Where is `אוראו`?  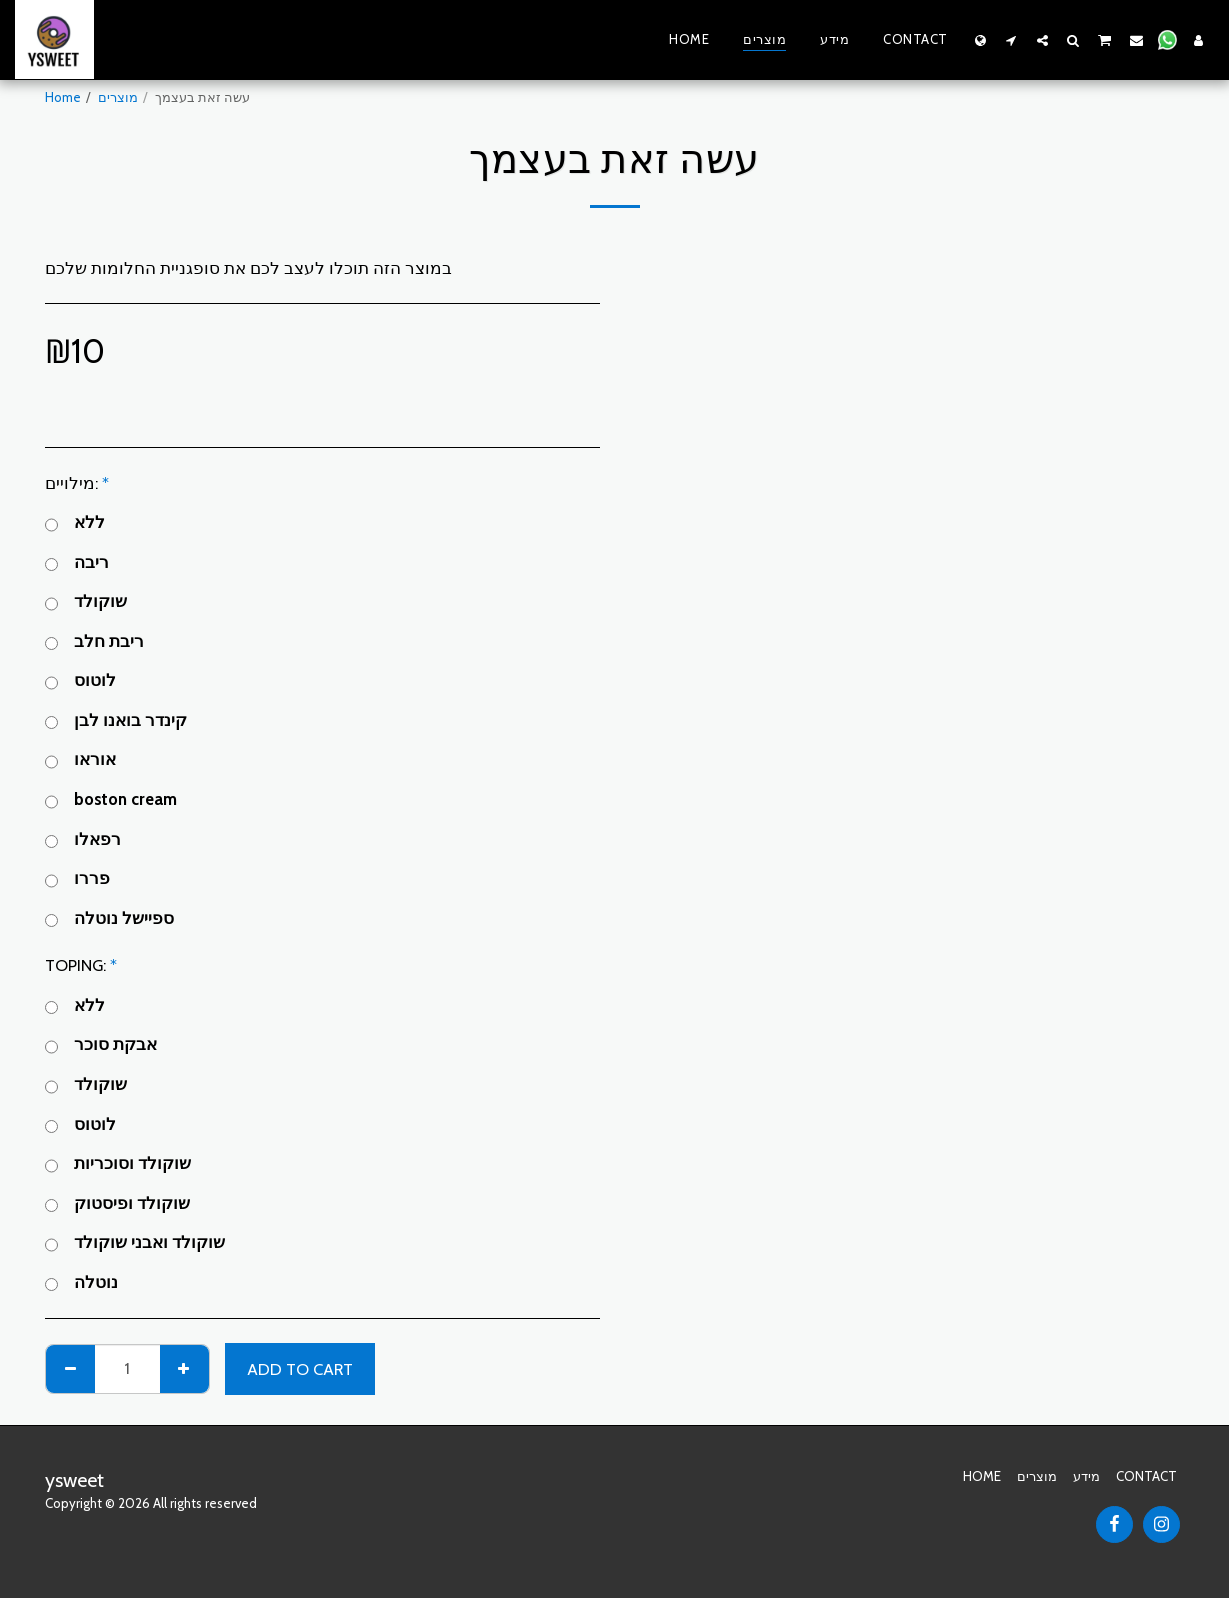
אוראו is located at coordinates (80, 760).